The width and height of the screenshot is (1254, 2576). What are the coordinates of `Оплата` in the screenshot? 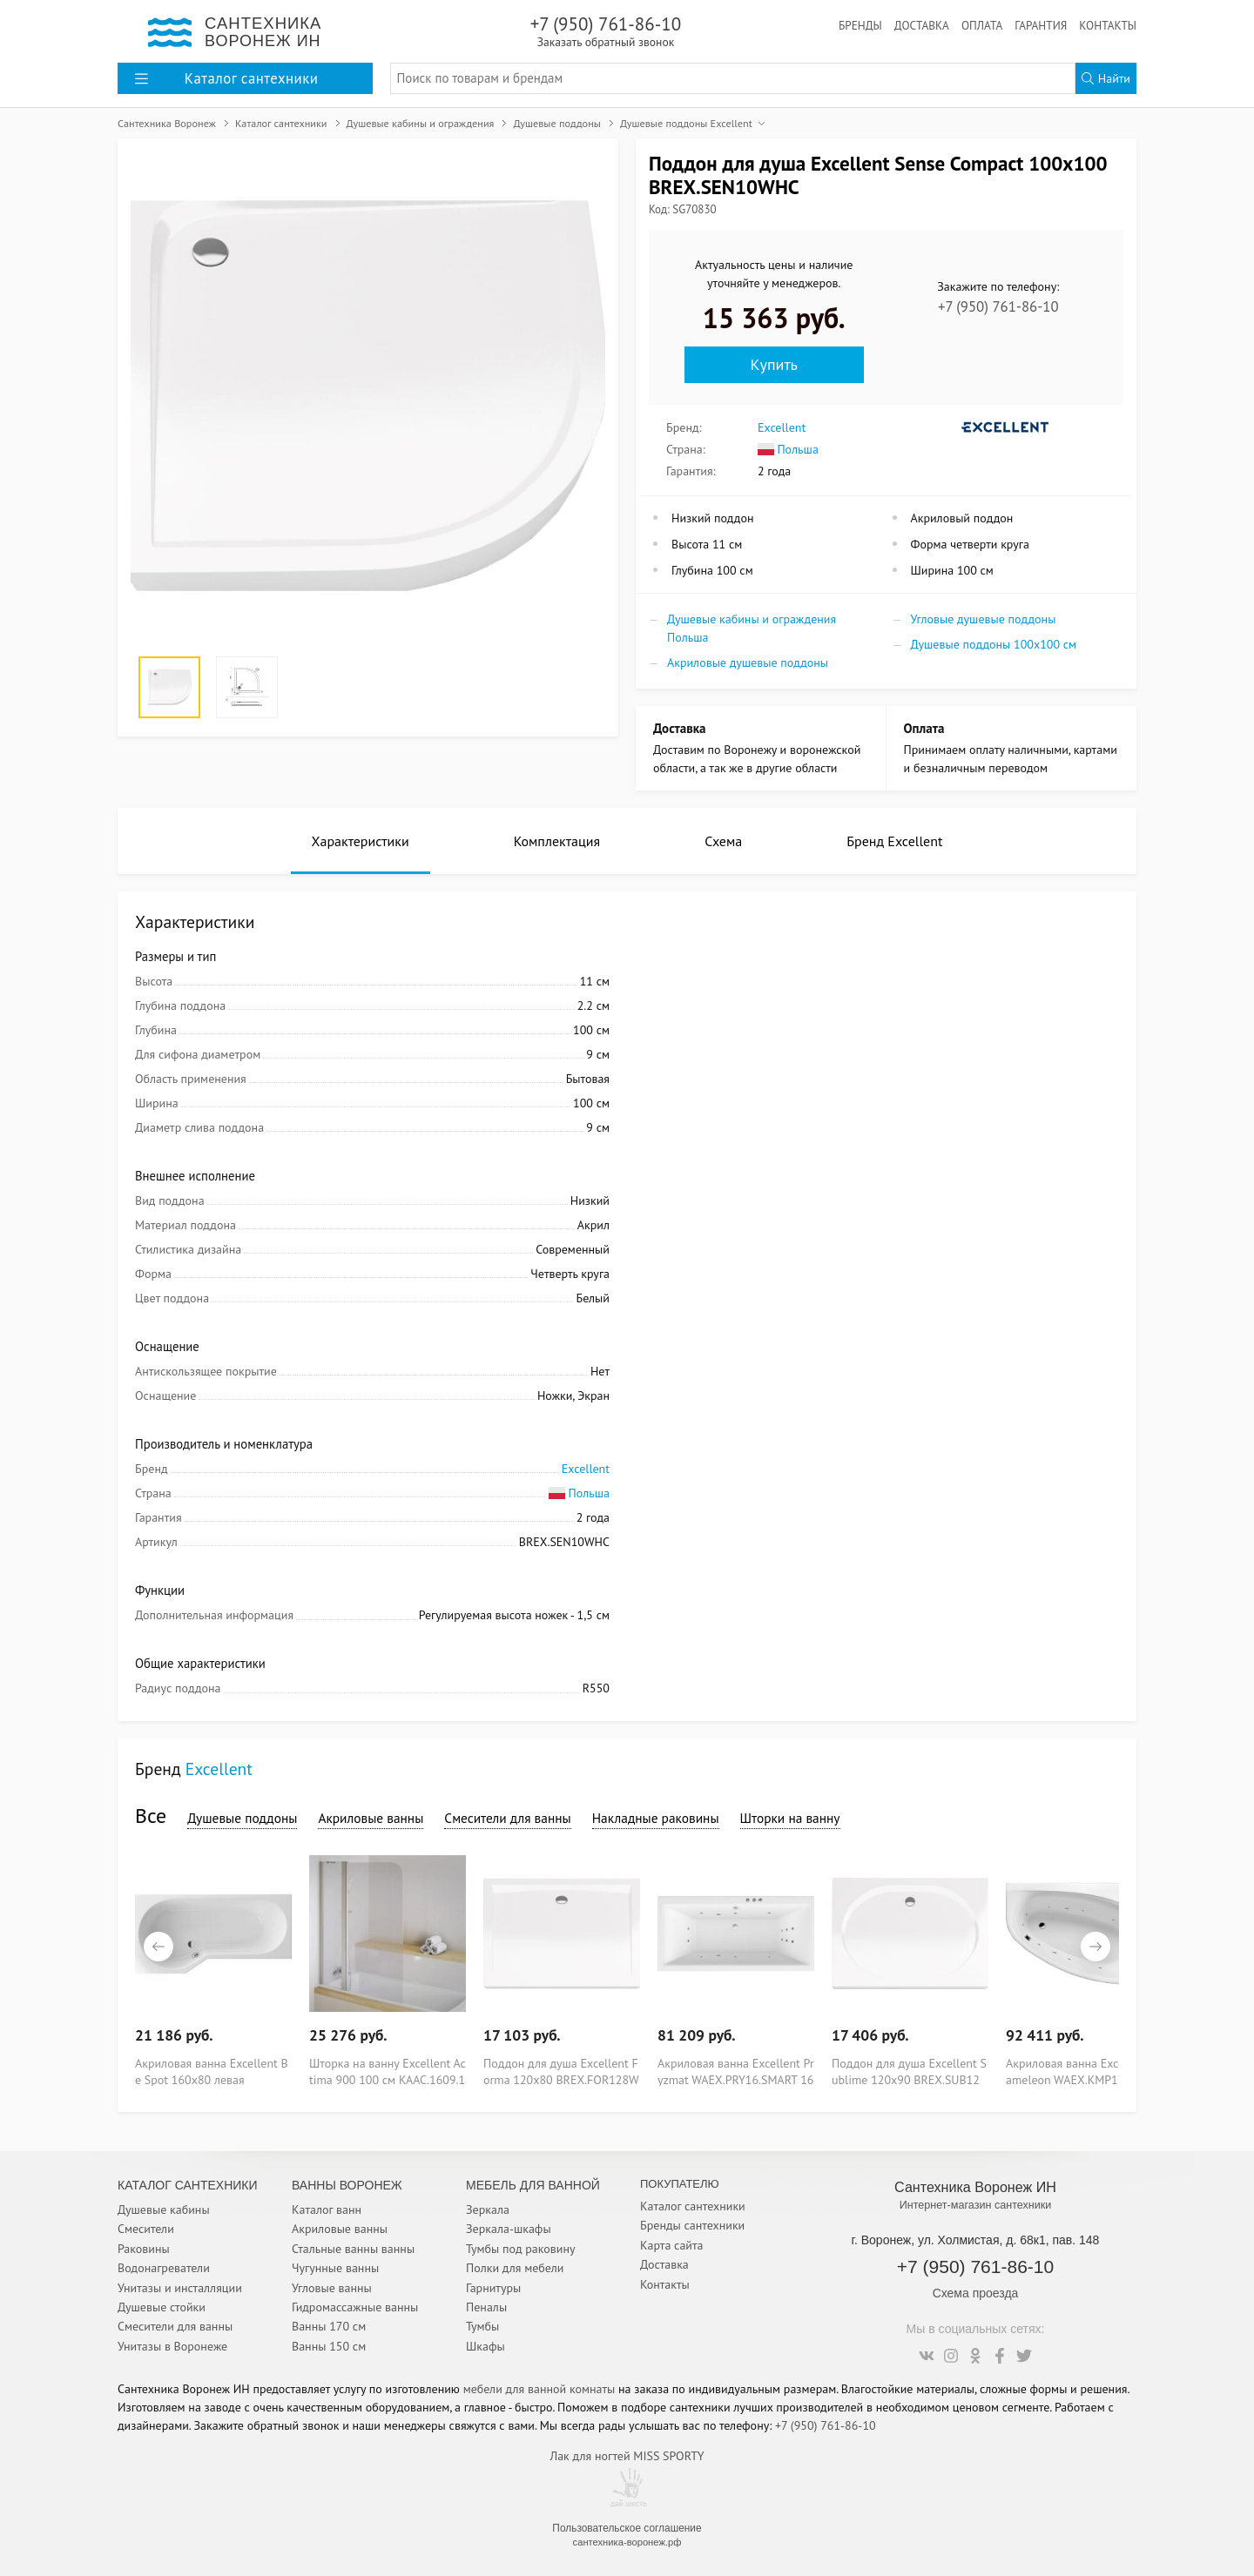 It's located at (981, 25).